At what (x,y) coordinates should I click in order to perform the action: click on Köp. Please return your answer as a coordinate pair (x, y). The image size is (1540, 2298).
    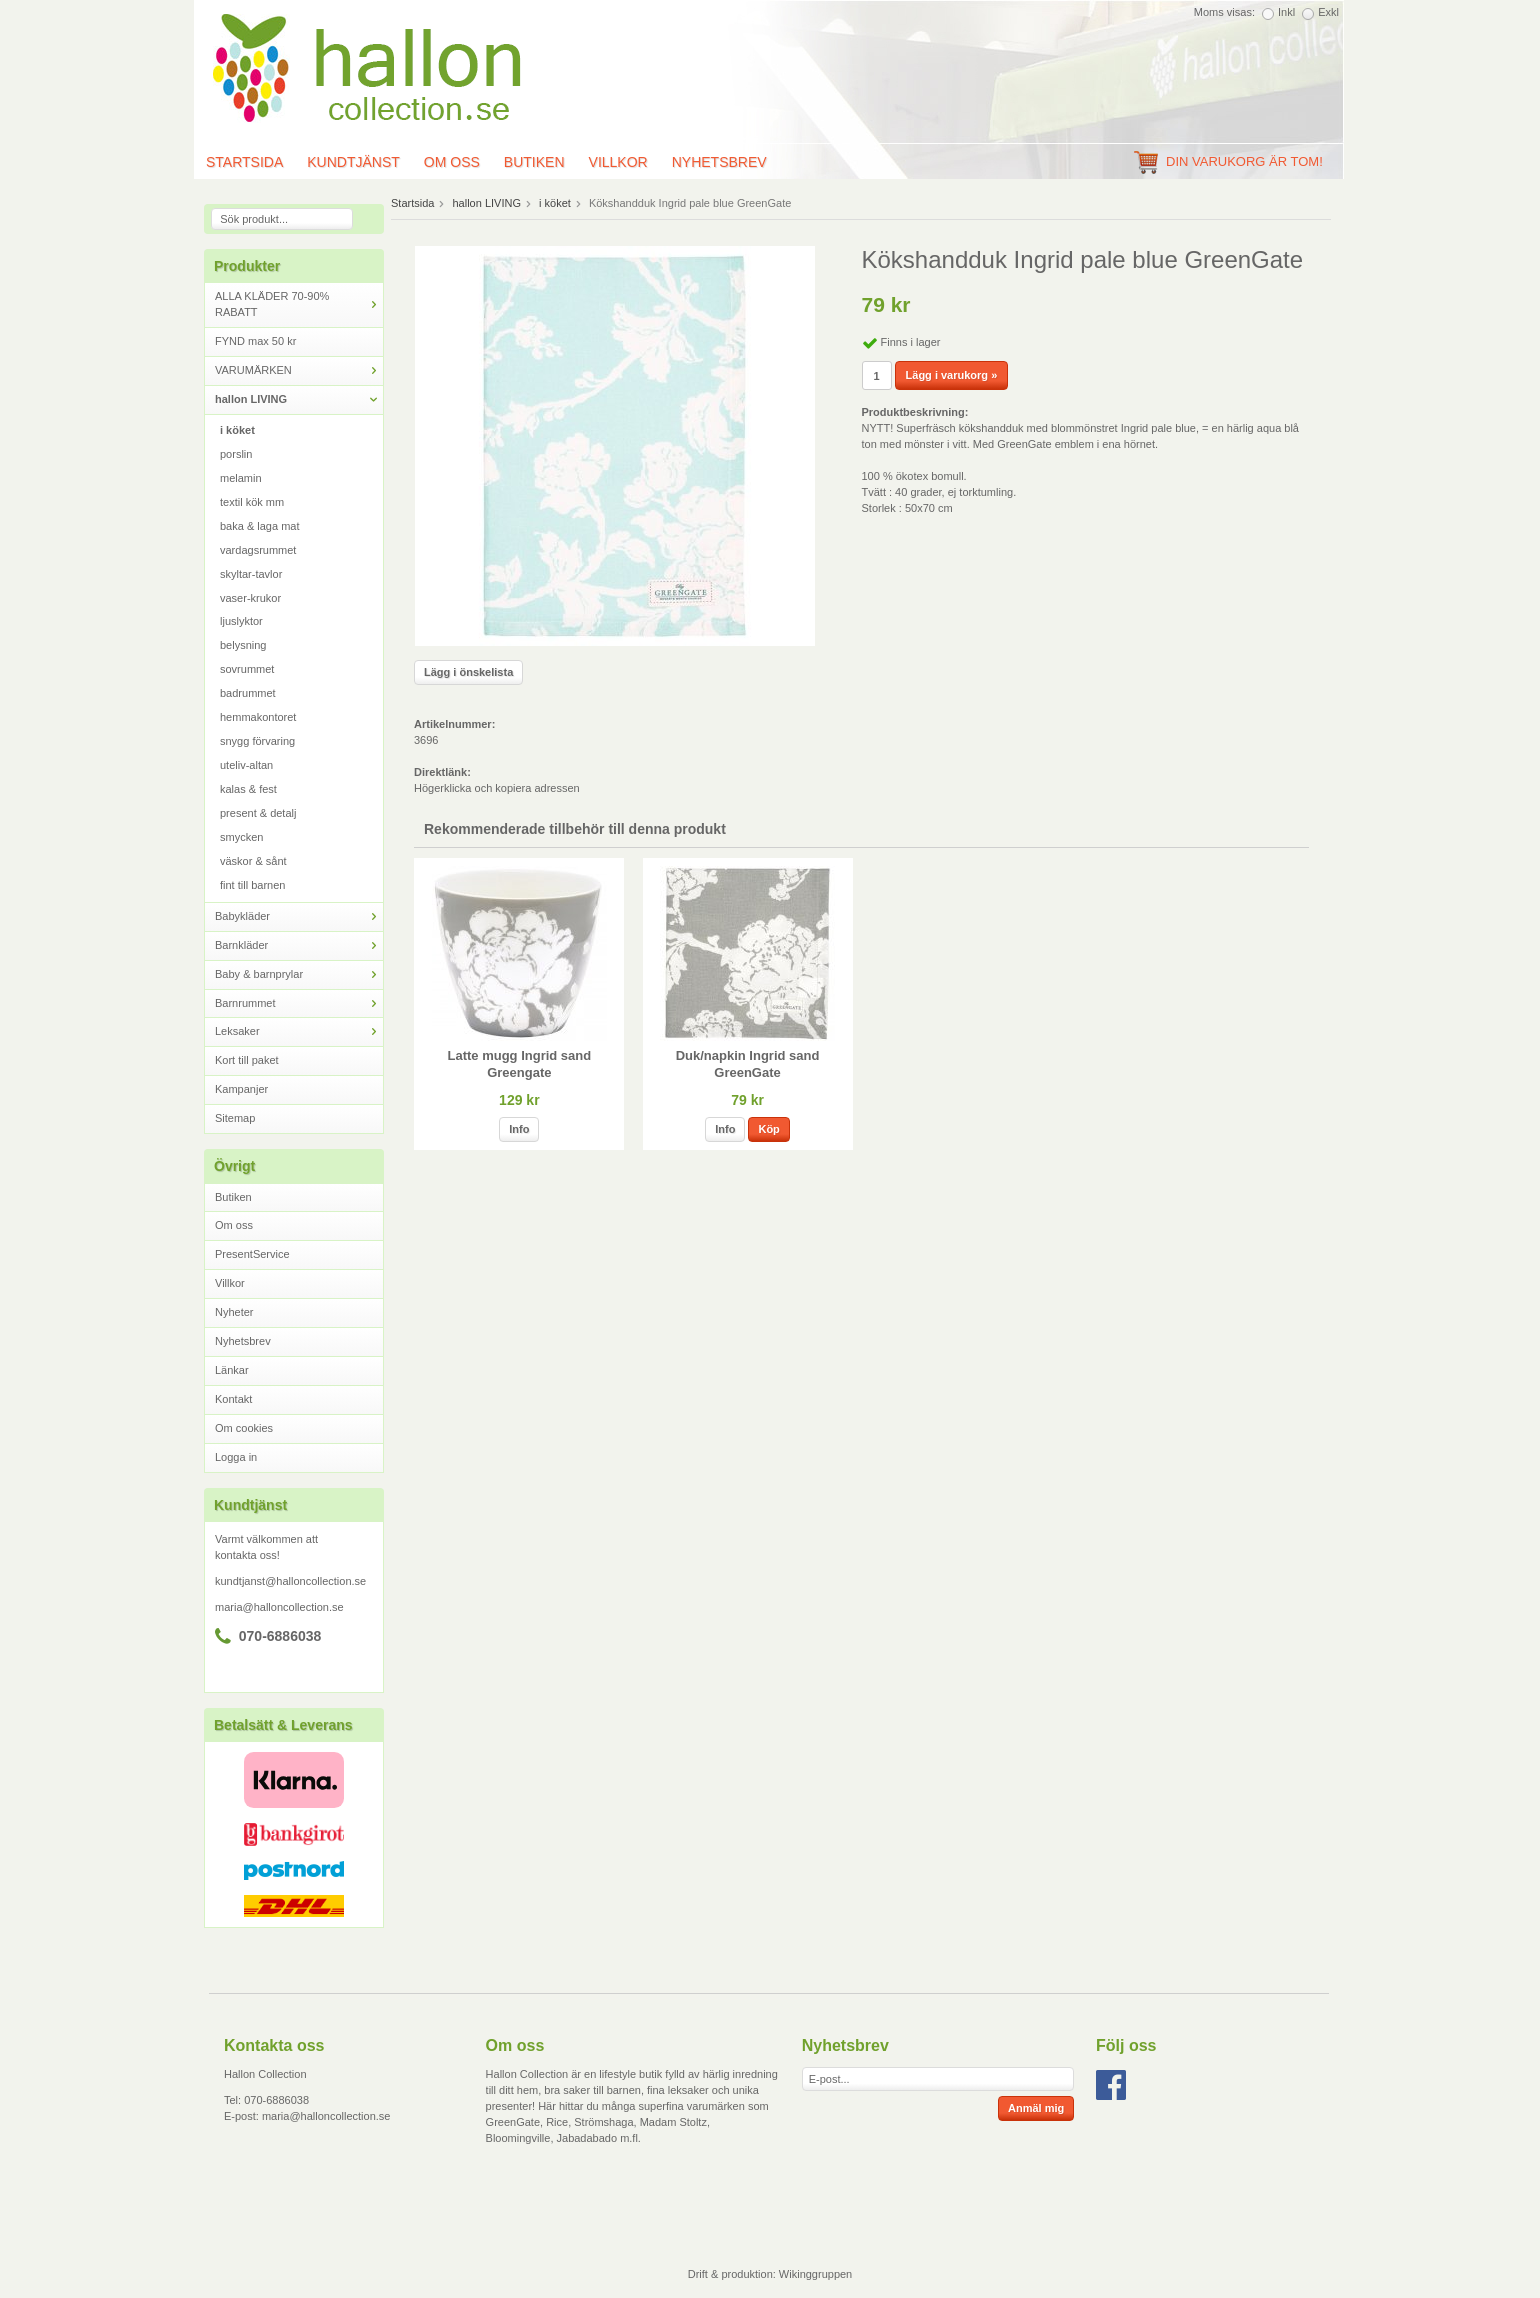
    Looking at the image, I should click on (768, 1129).